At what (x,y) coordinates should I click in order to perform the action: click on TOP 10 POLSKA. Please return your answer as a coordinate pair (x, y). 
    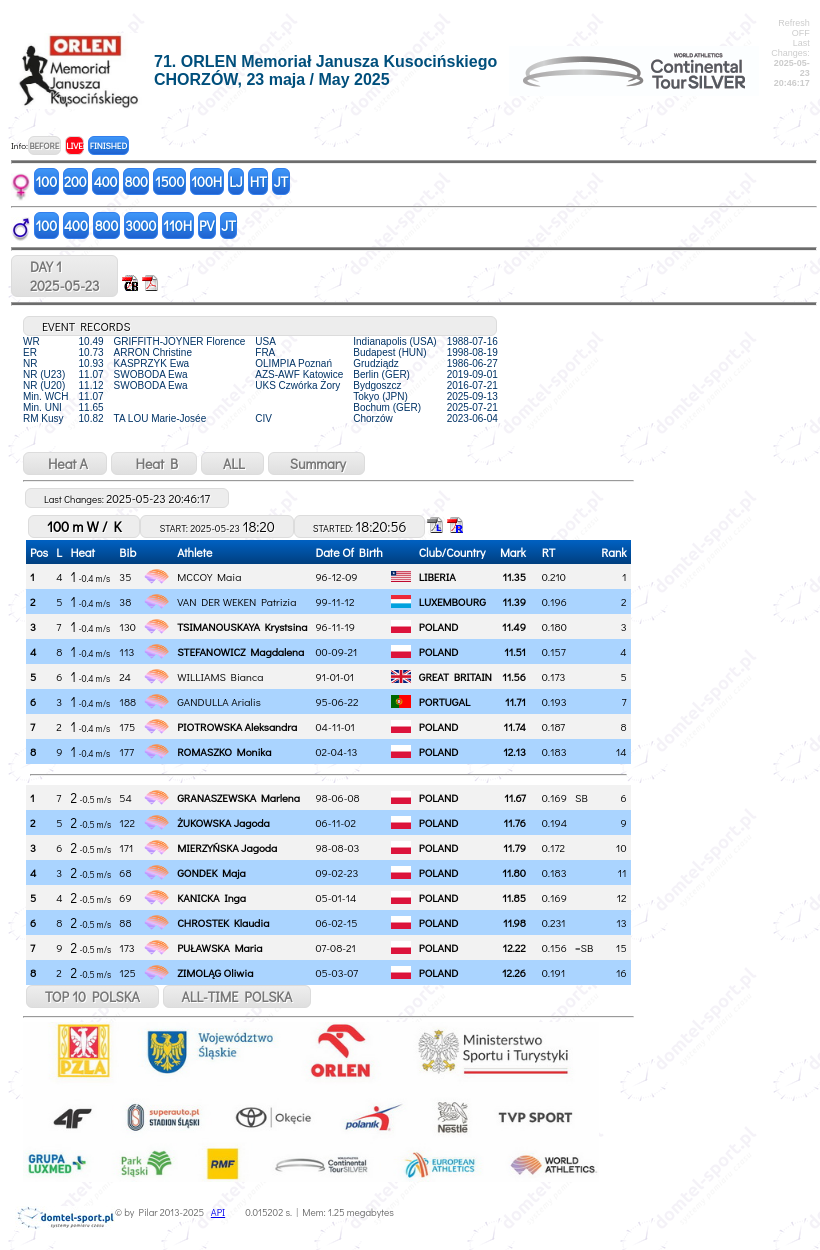
    Looking at the image, I should click on (92, 996).